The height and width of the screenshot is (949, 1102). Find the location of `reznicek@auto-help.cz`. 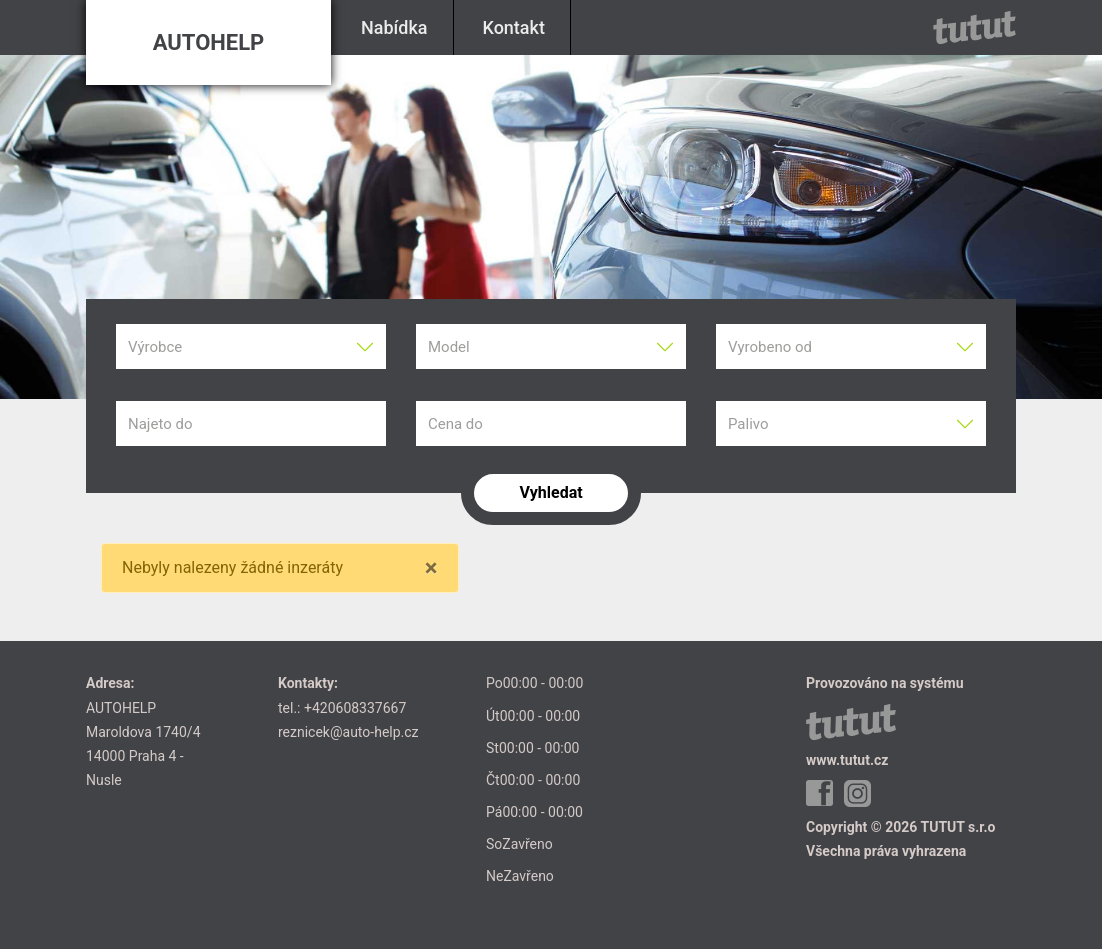

reznicek@auto-help.cz is located at coordinates (348, 732).